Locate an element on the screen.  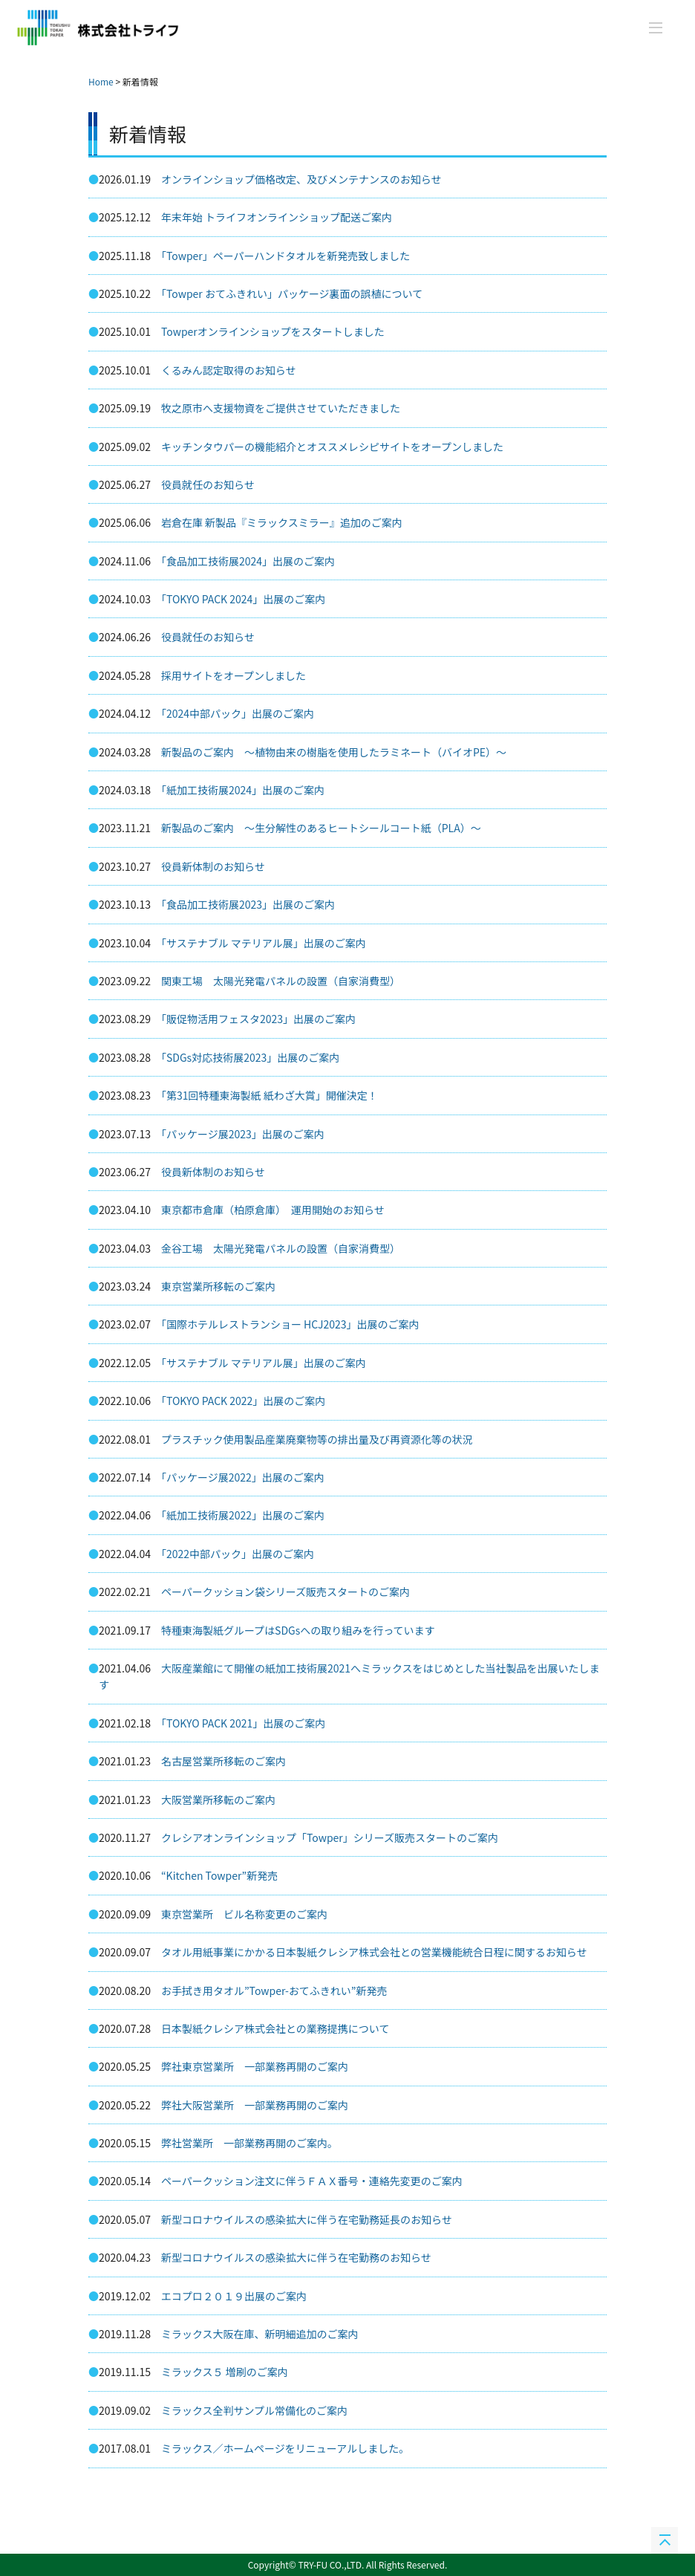
ミラックス全判サンプル常備化のご案内 is located at coordinates (254, 2410).